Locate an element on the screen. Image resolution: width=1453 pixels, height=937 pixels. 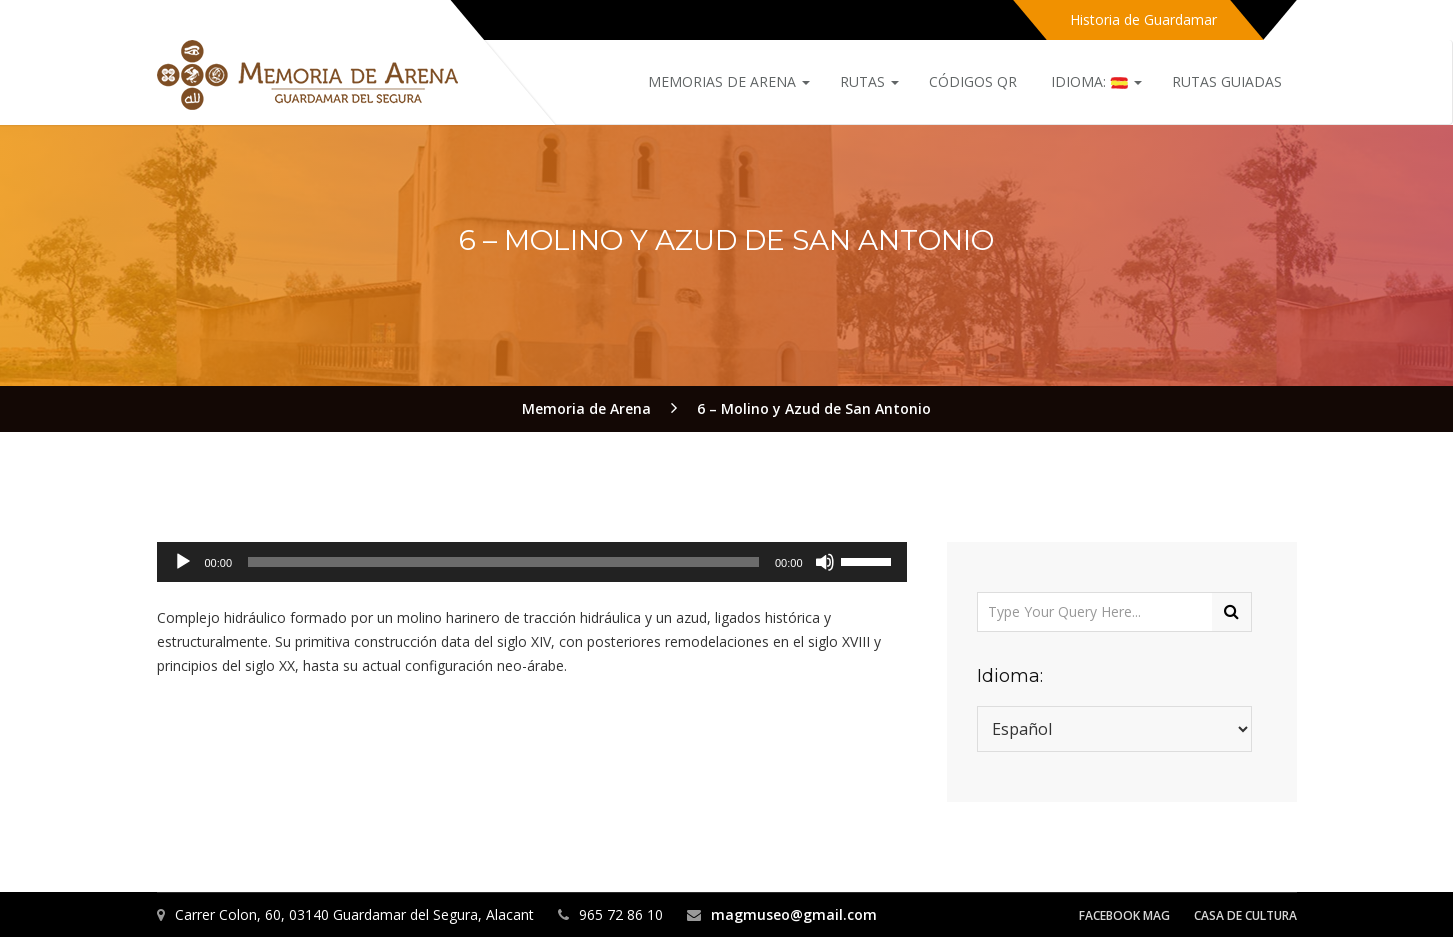
[slider] is located at coordinates (503, 562).